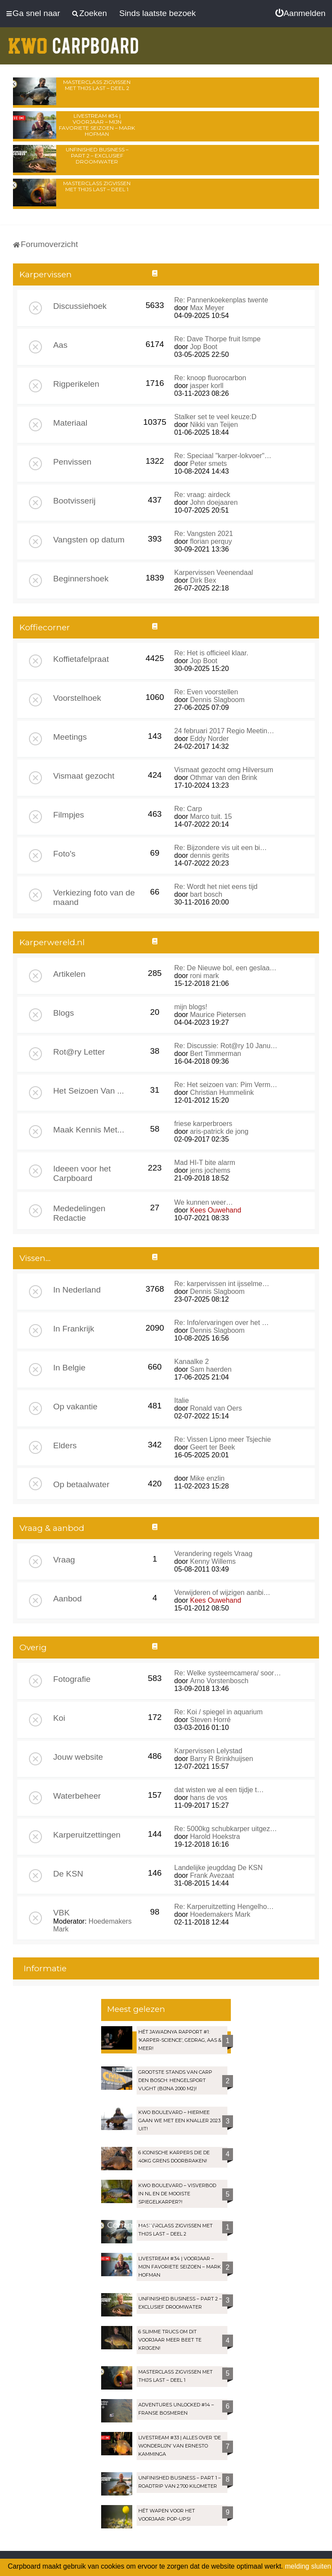 This screenshot has height=2576, width=332. Describe the element at coordinates (33, 1647) in the screenshot. I see `Overig` at that location.